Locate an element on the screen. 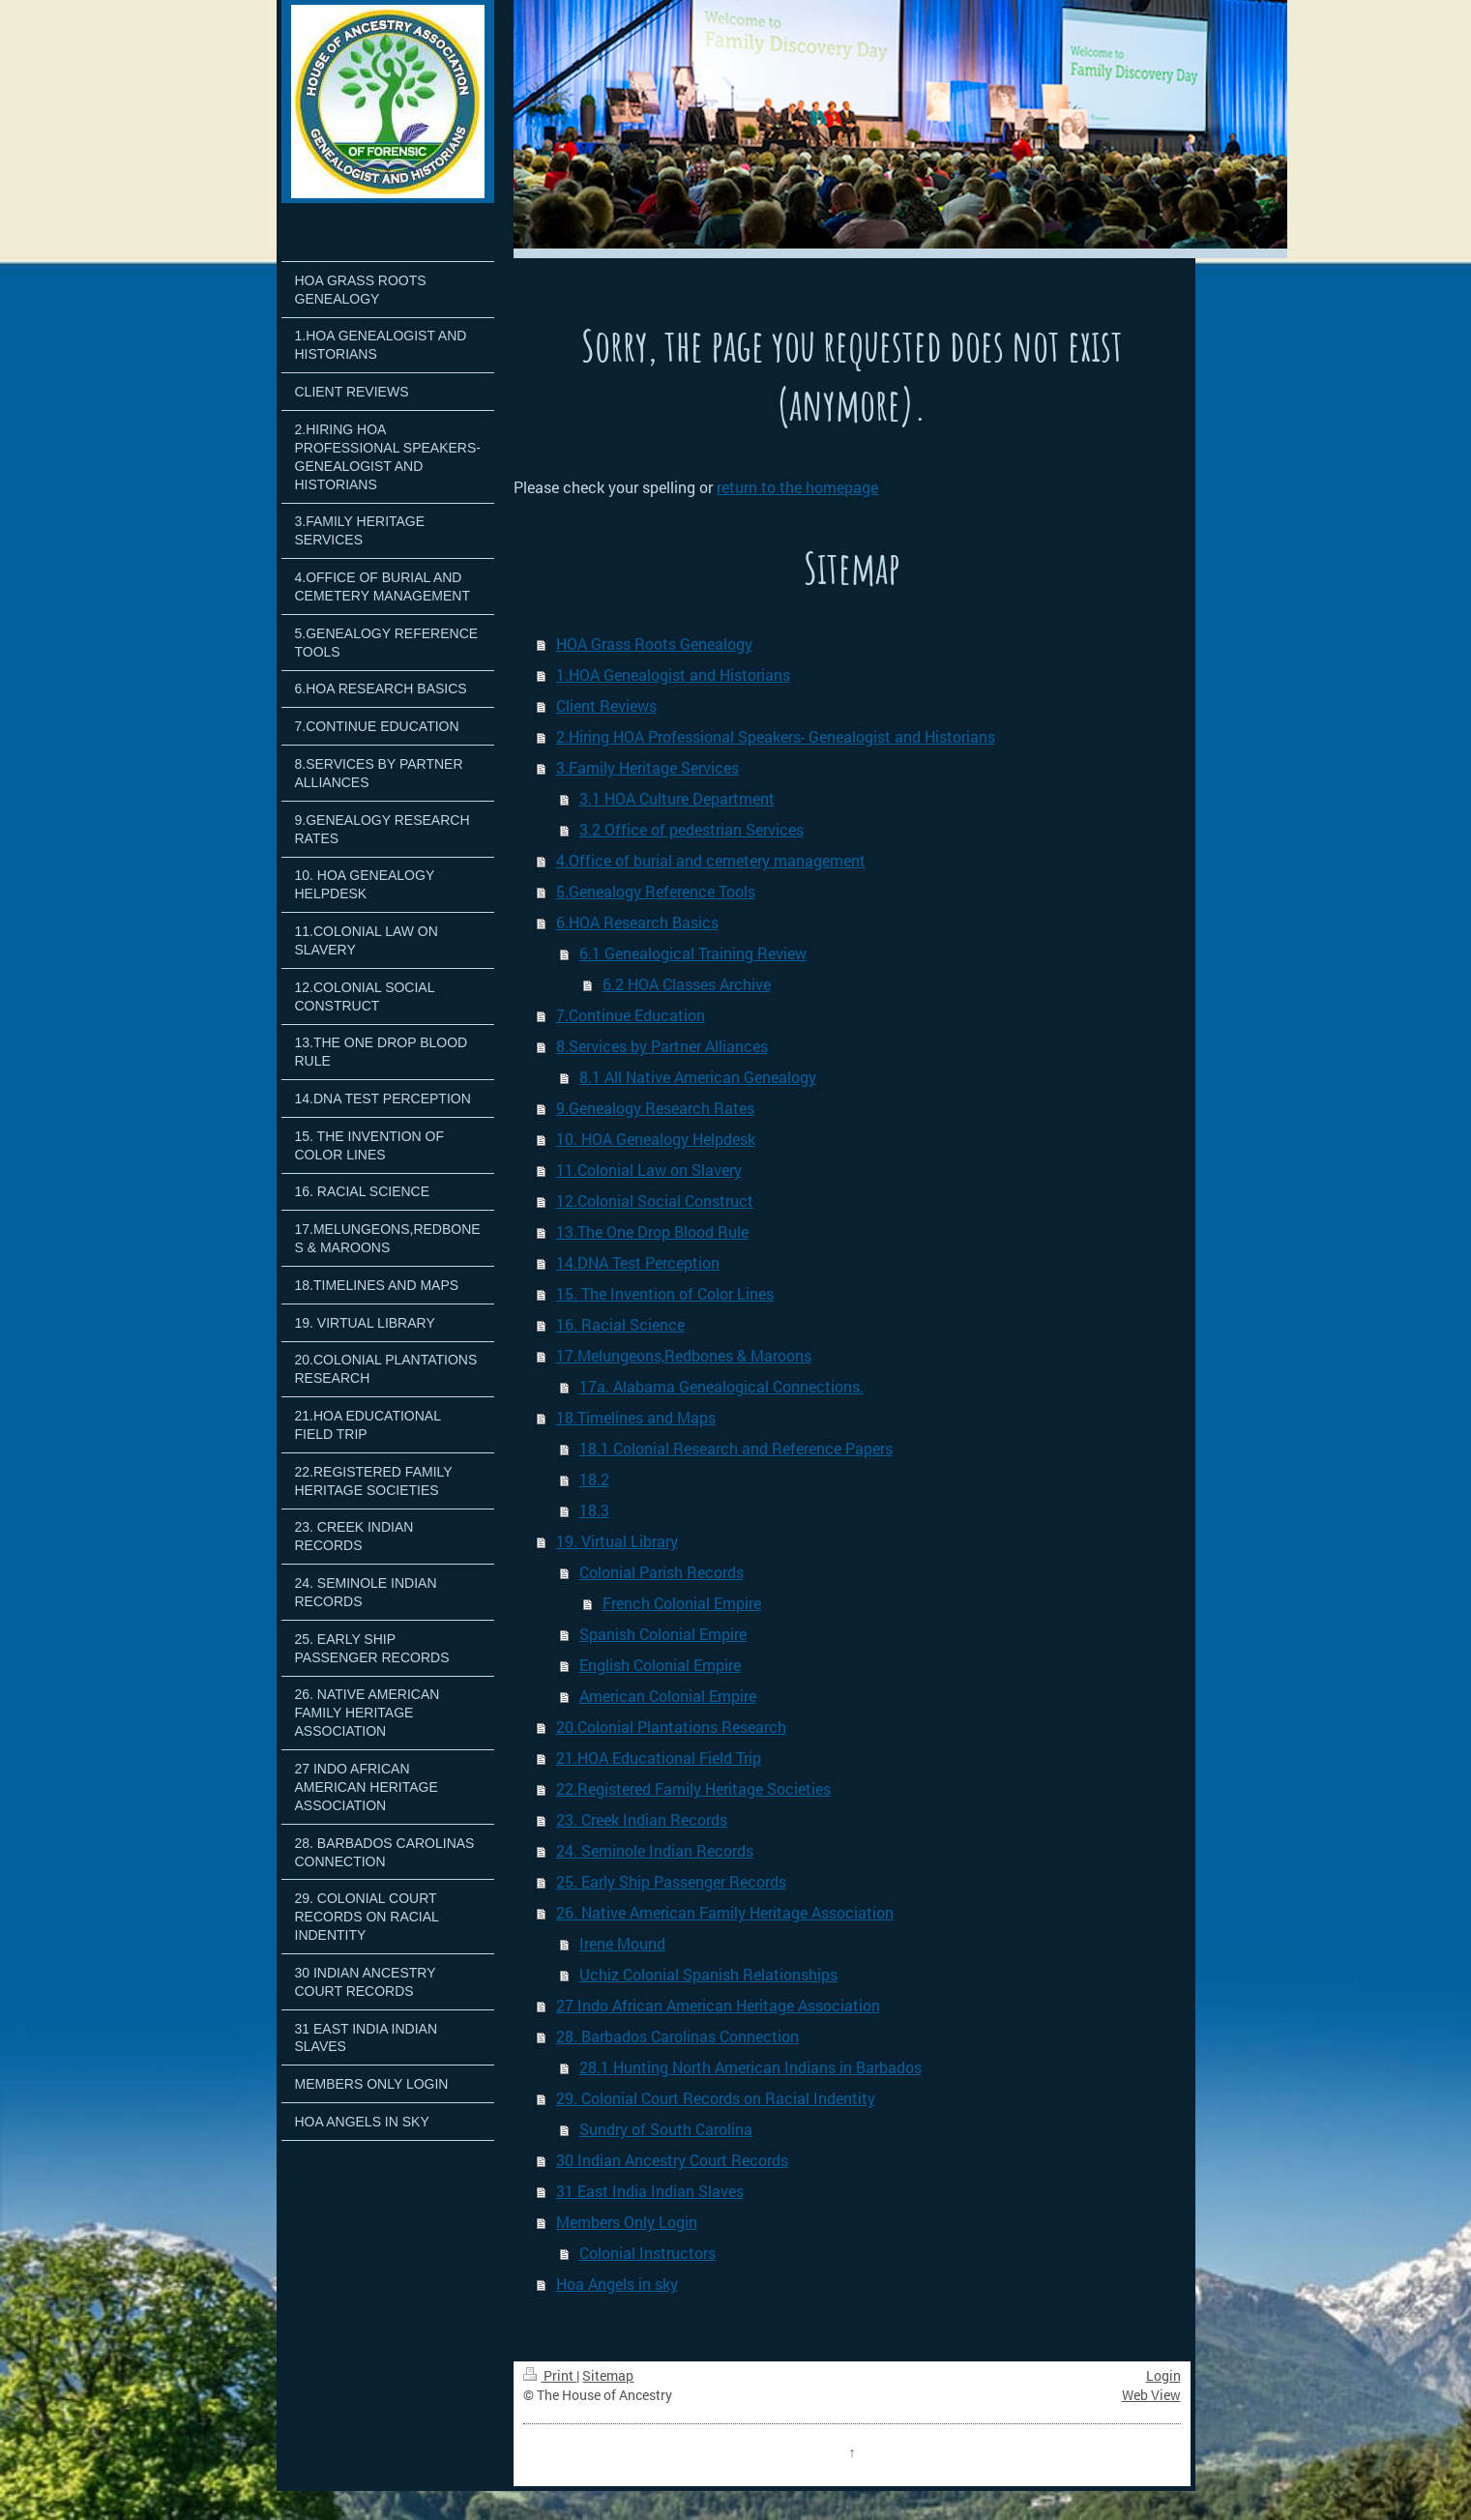 The image size is (1471, 2520). 15. The Invention of Color Lines is located at coordinates (665, 1293).